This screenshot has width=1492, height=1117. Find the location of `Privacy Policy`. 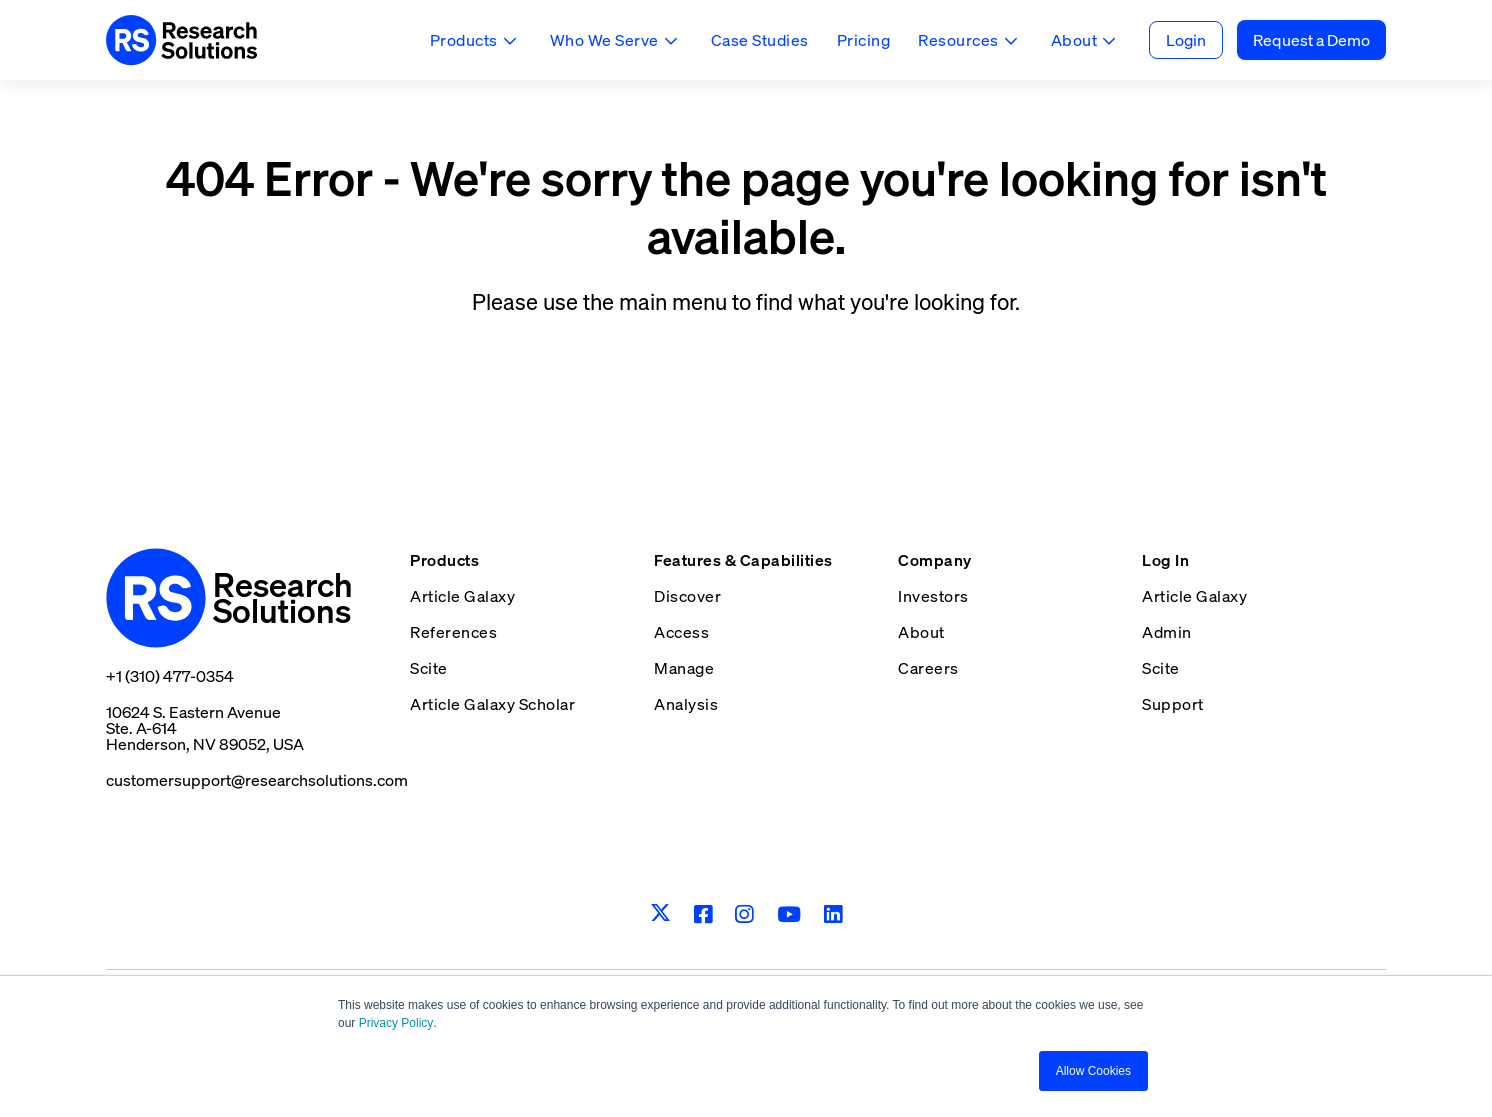

Privacy Policy is located at coordinates (396, 1024).